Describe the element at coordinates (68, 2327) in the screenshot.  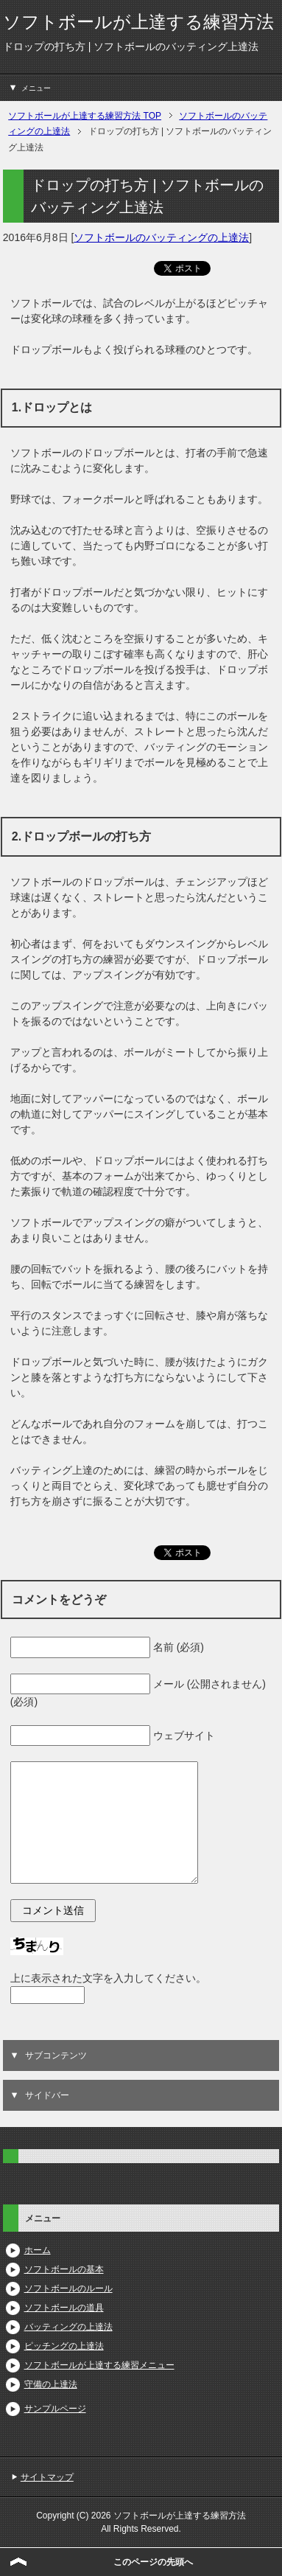
I see `バッティングの上達法` at that location.